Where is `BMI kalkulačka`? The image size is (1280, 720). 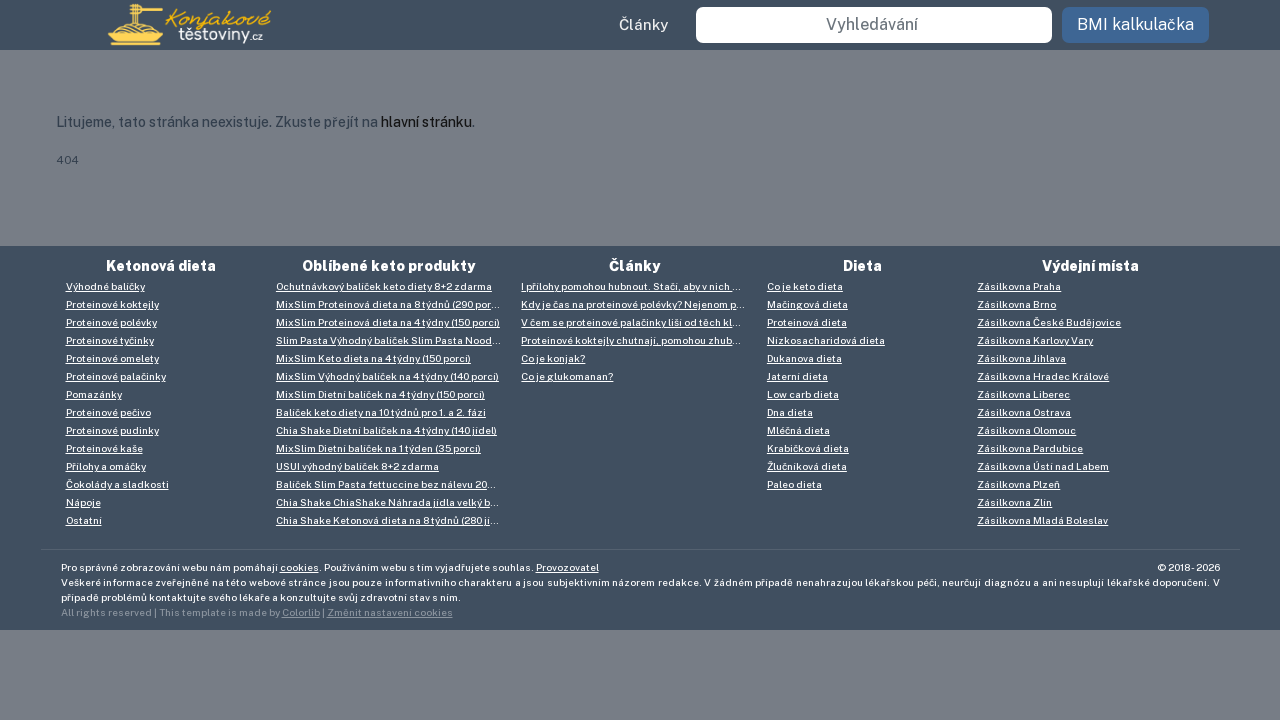
BMI kalkulačka is located at coordinates (1135, 24).